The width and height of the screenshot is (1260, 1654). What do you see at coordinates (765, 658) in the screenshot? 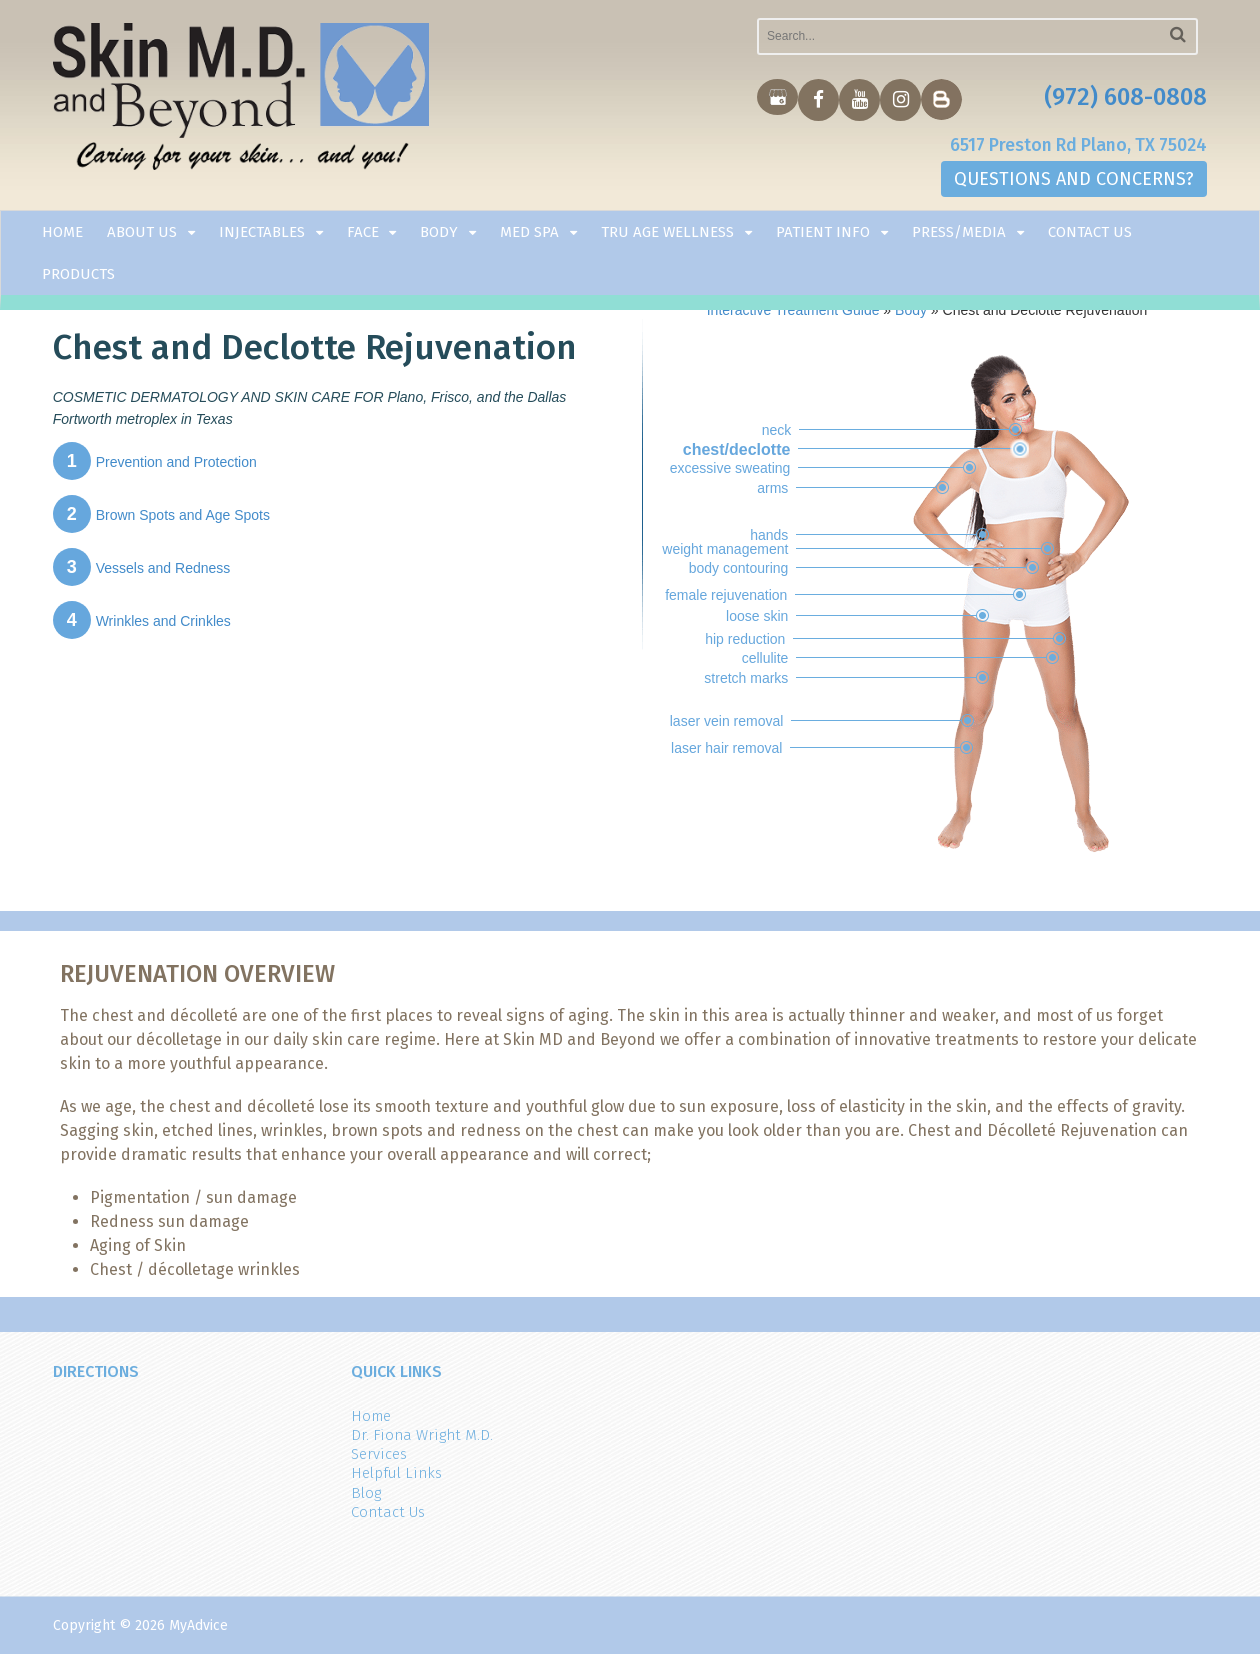
I see `cellulite` at bounding box center [765, 658].